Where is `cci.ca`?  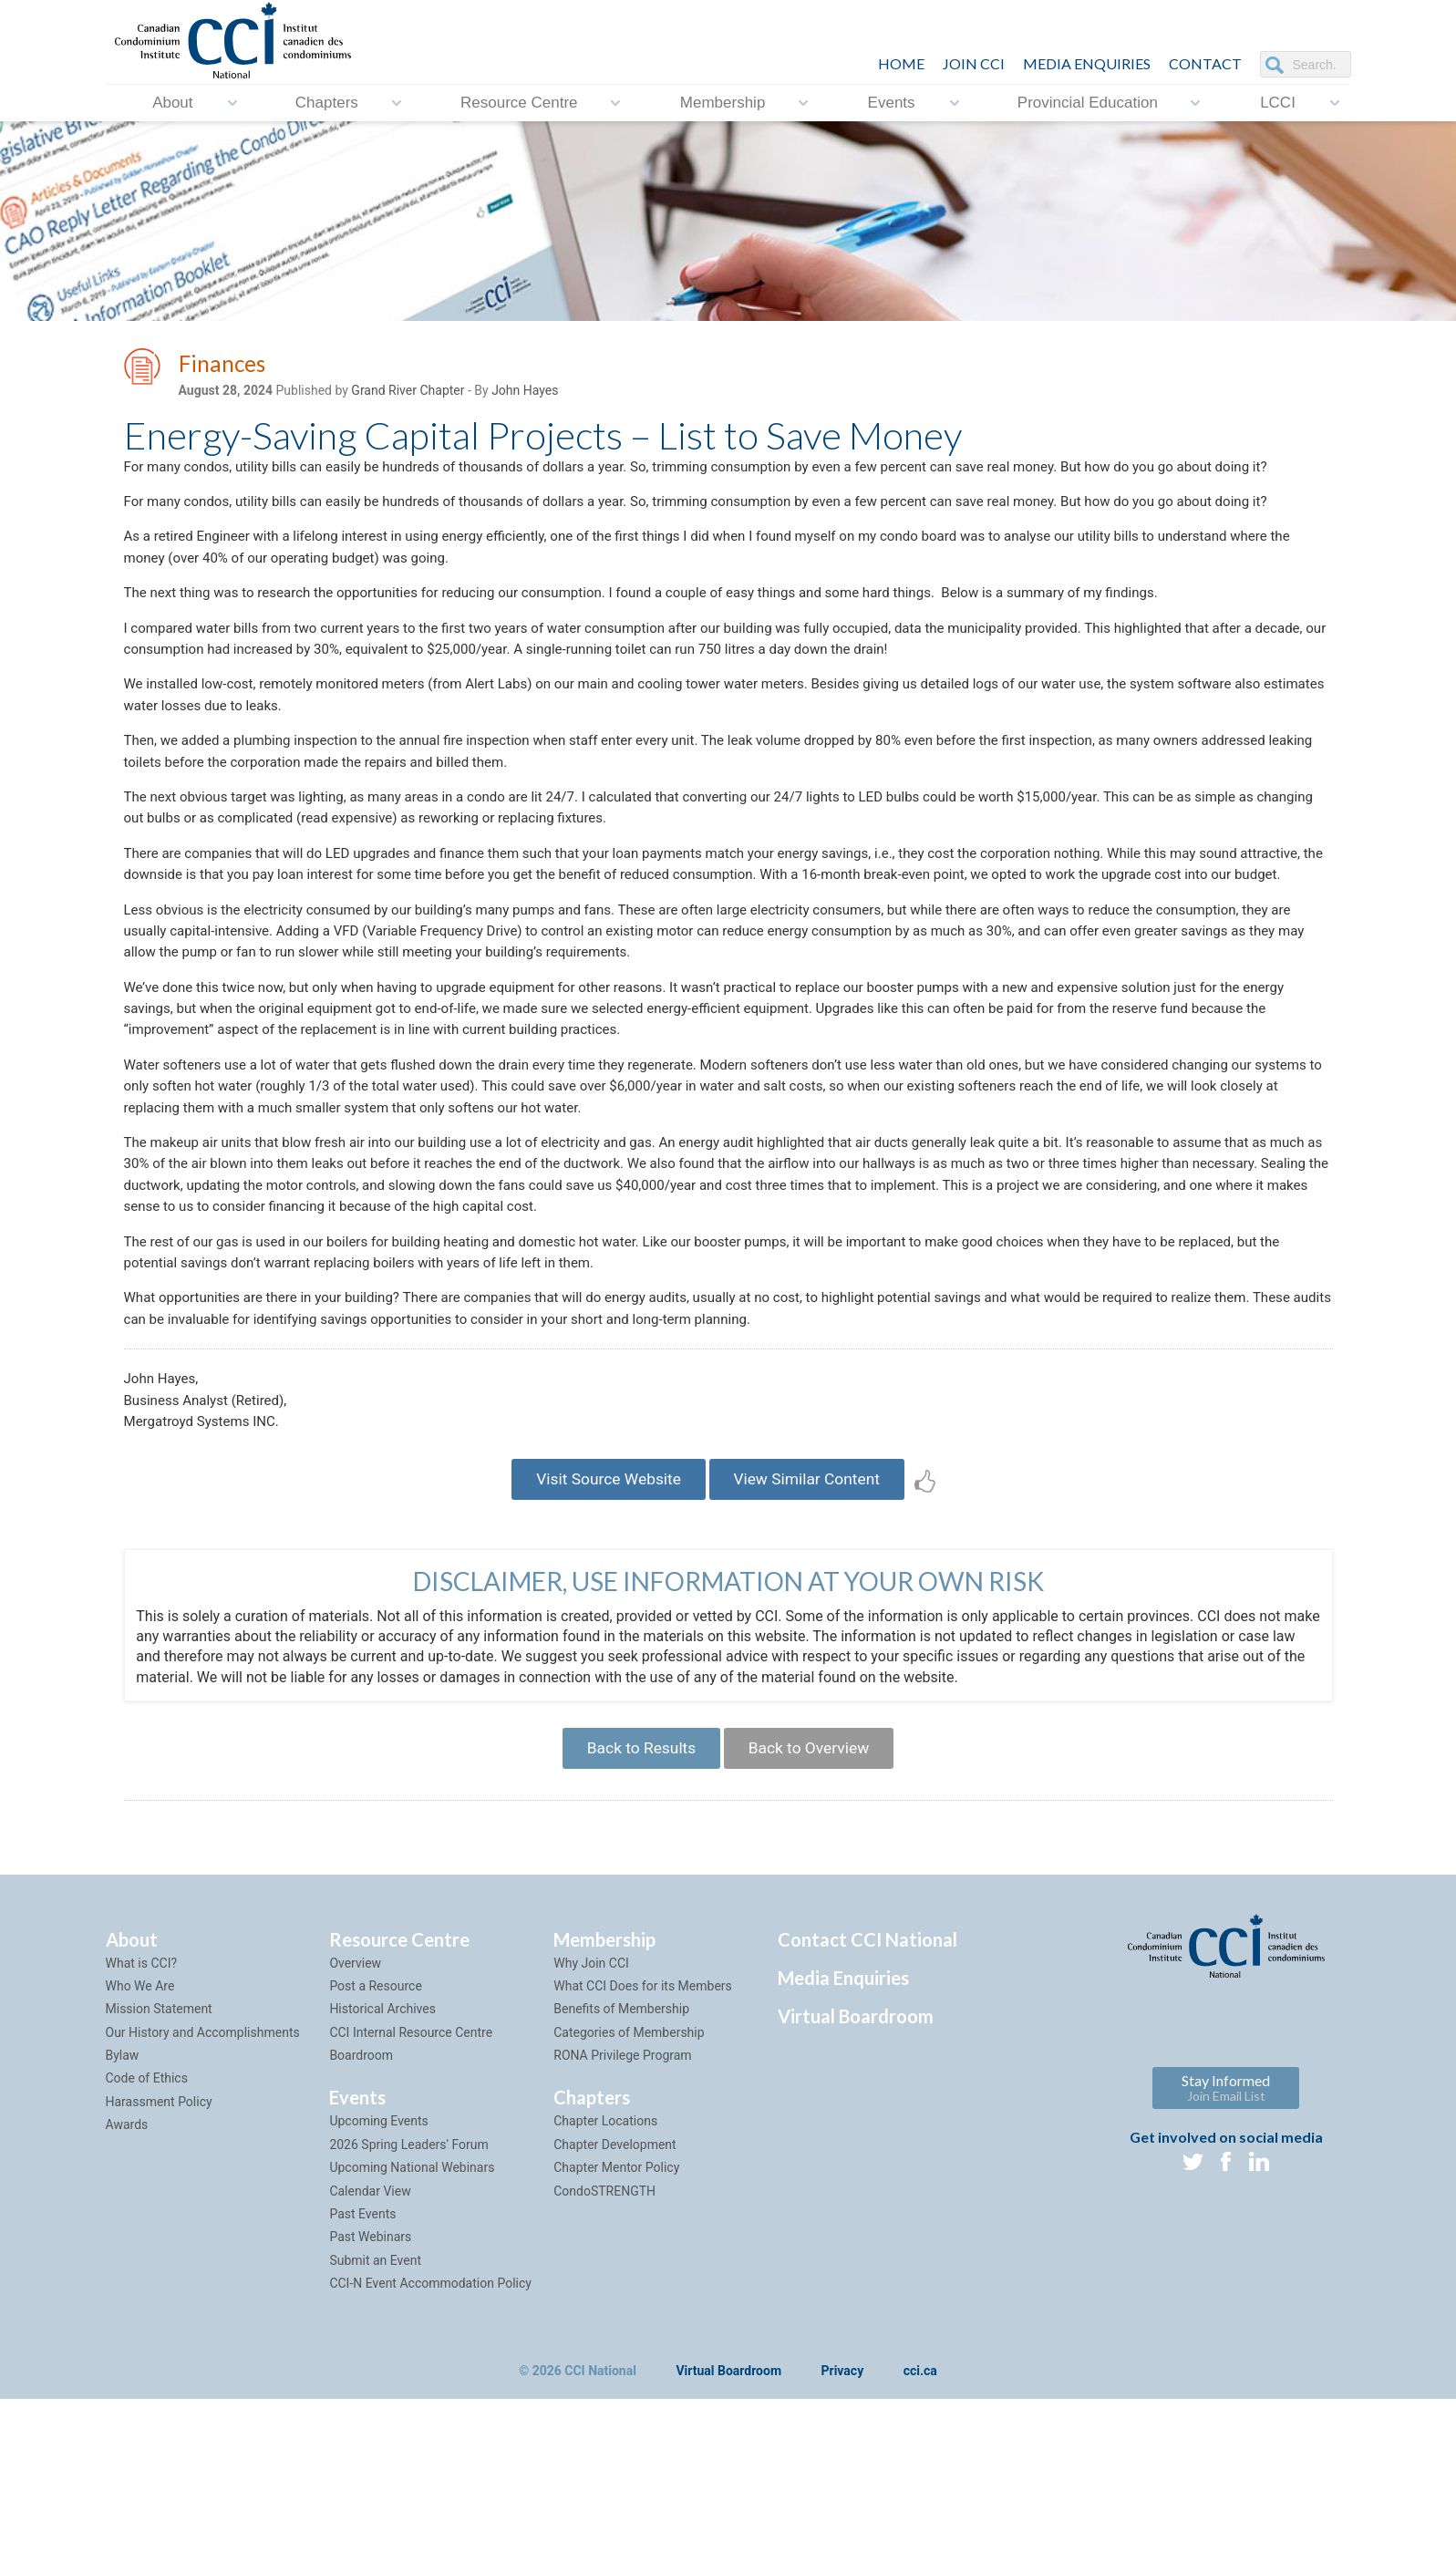 cci.ca is located at coordinates (920, 2524).